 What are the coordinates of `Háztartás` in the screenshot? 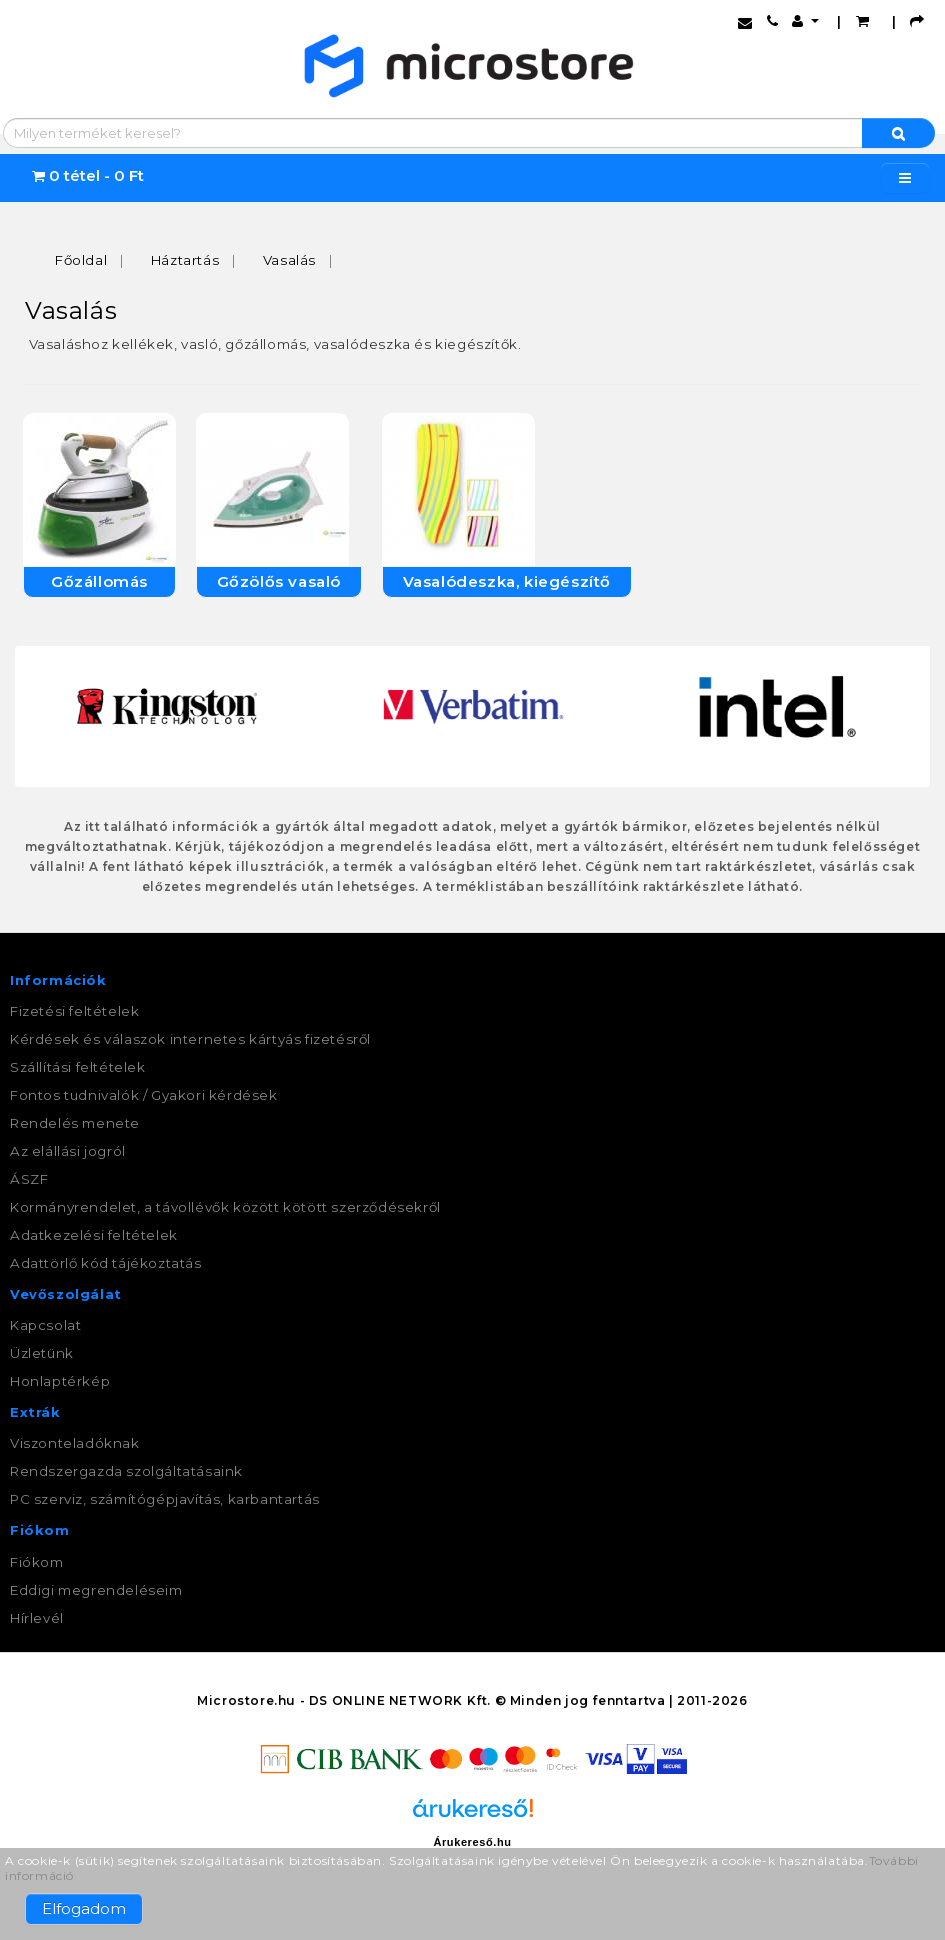 It's located at (185, 260).